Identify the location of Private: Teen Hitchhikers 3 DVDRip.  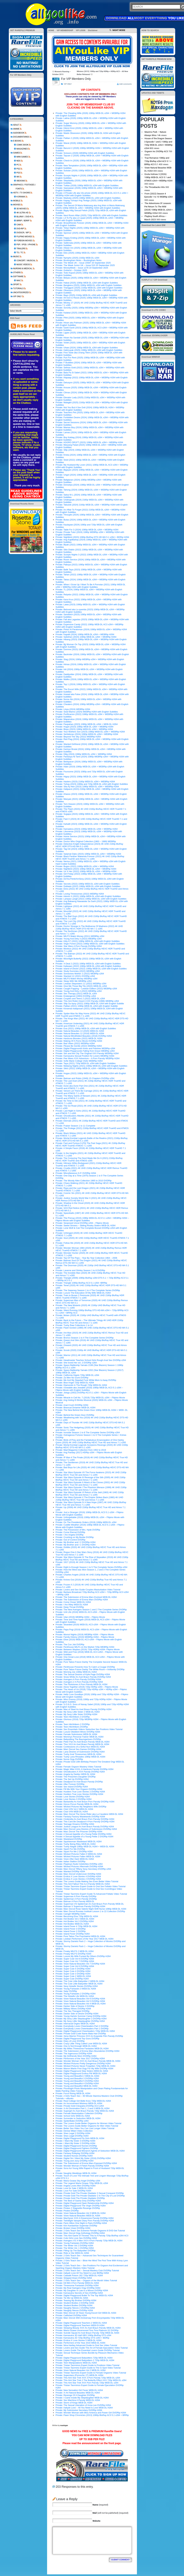
(73, 1717).